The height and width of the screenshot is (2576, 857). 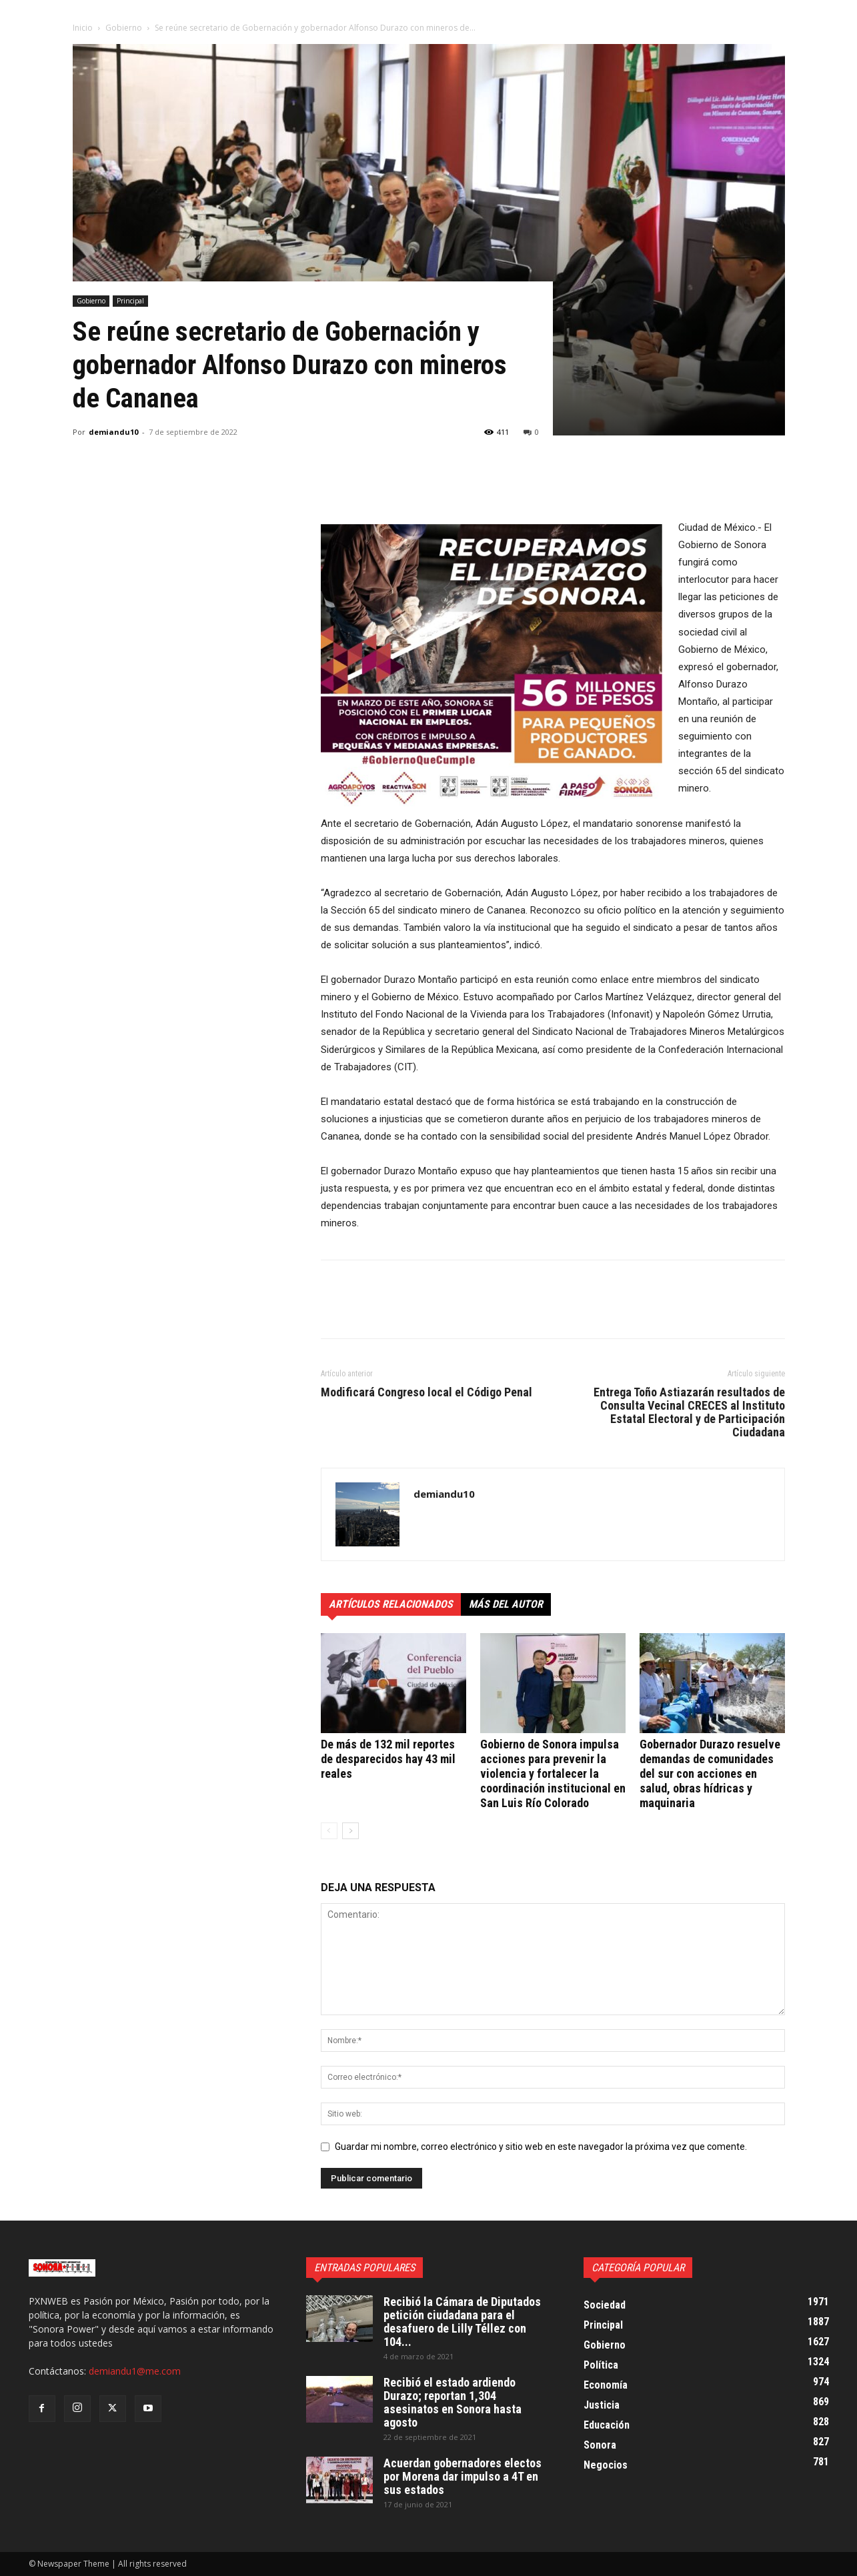 What do you see at coordinates (710, 1773) in the screenshot?
I see `Gobernador Durazo resuelve demandas de comunidades del sur con acciones en salud, obras hídricas y maquinaria` at bounding box center [710, 1773].